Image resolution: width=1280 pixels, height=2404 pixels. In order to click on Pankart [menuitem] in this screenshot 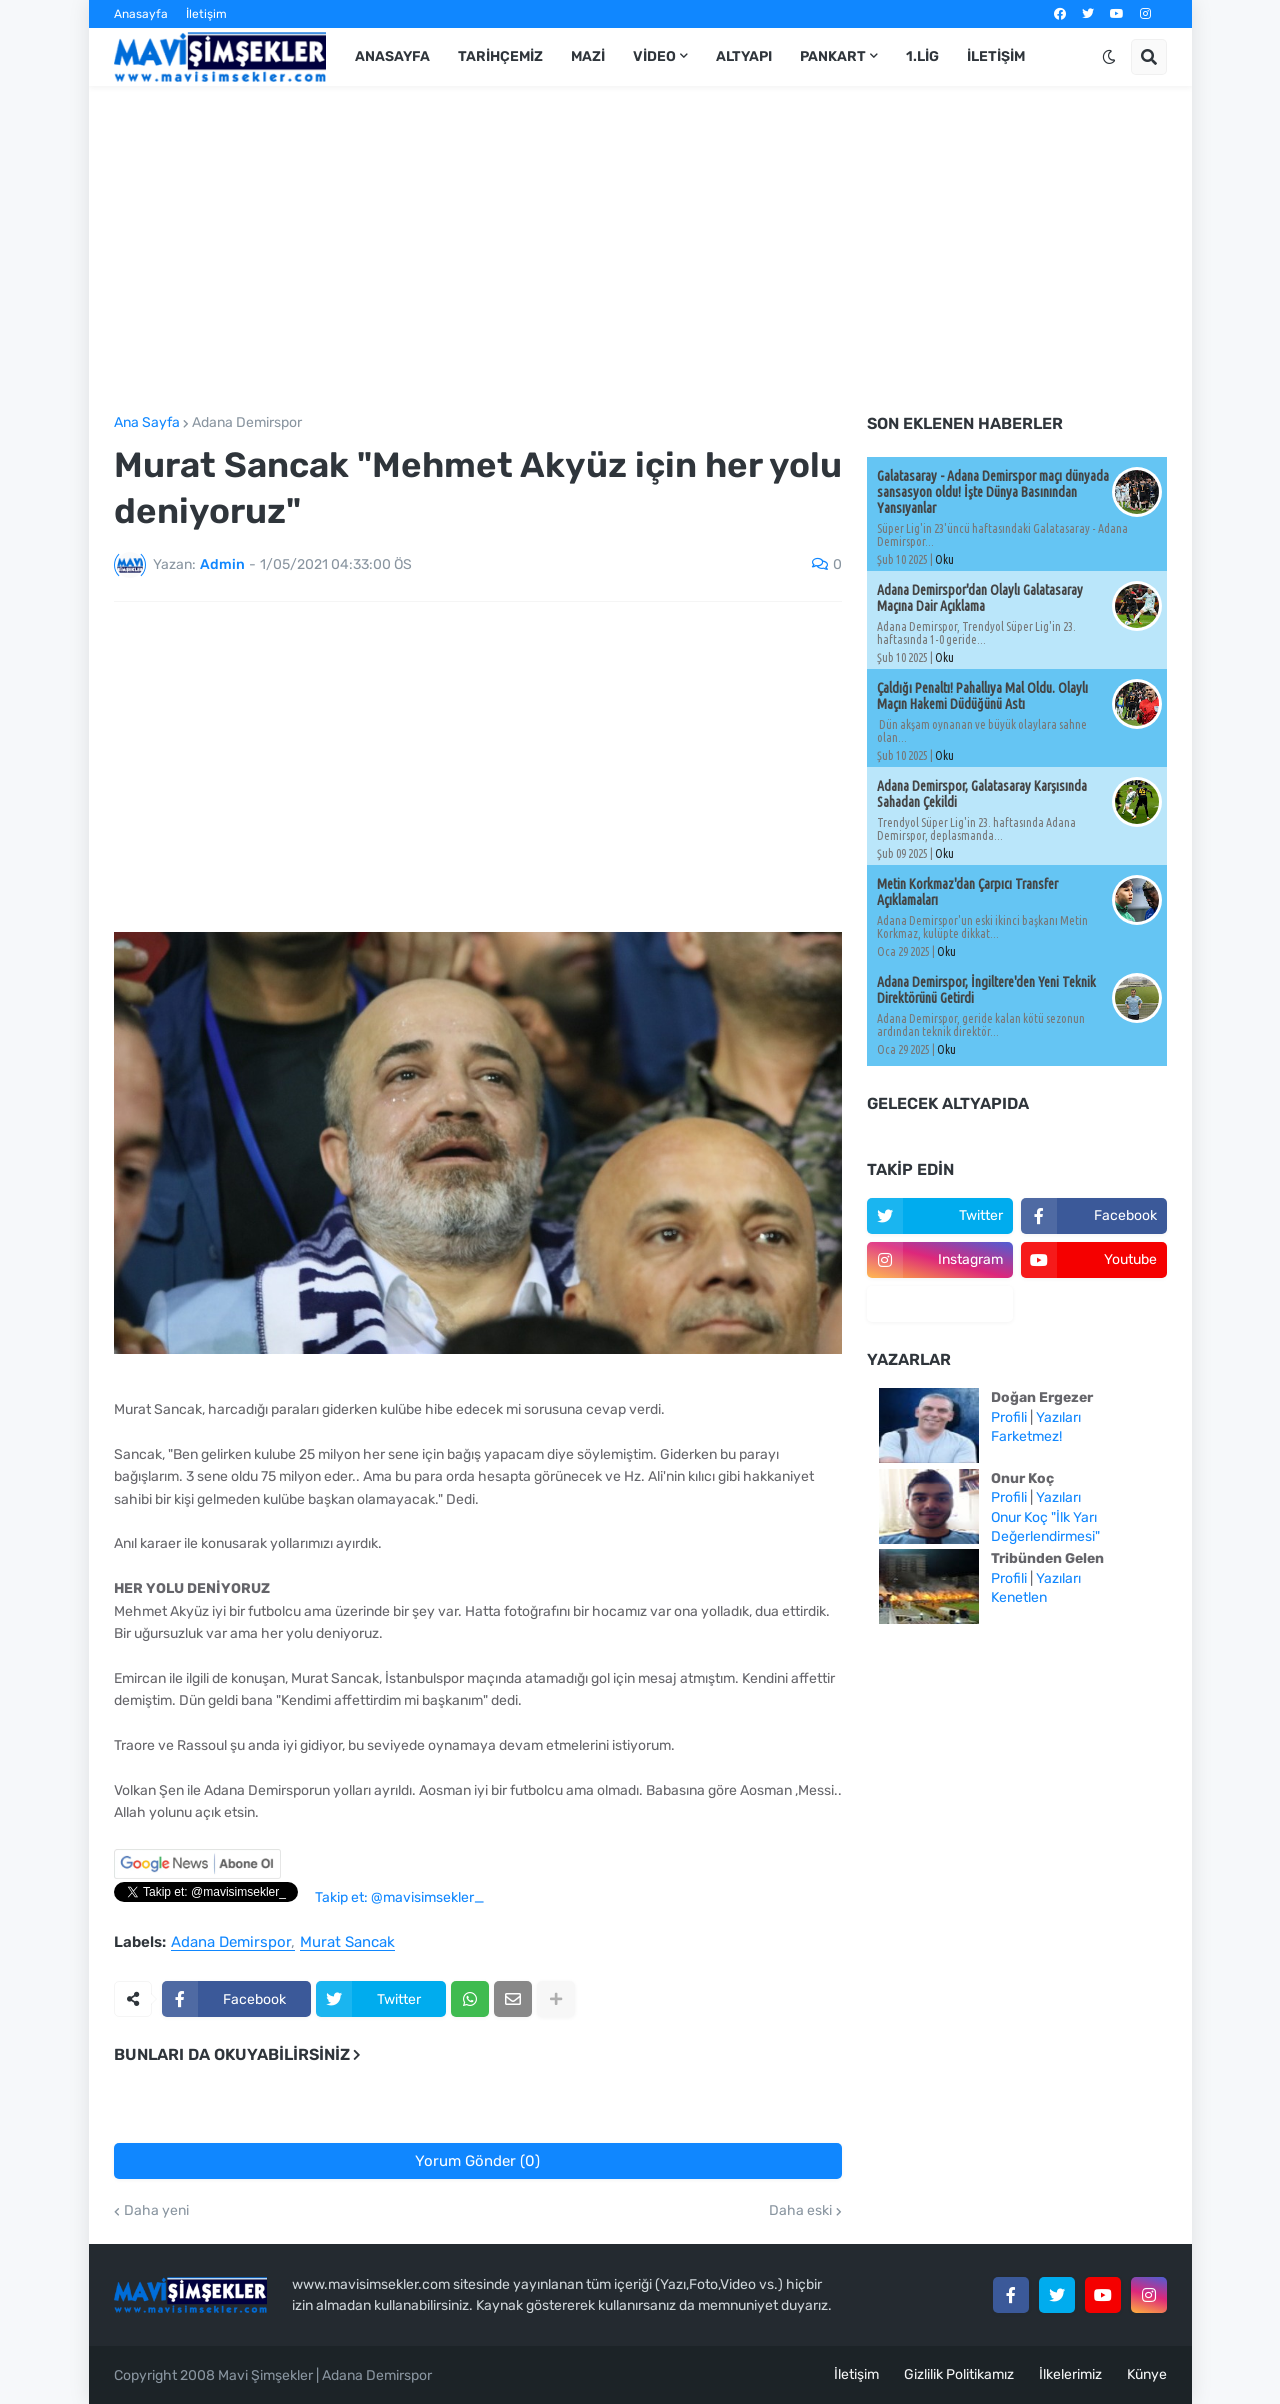, I will do `click(833, 56)`.